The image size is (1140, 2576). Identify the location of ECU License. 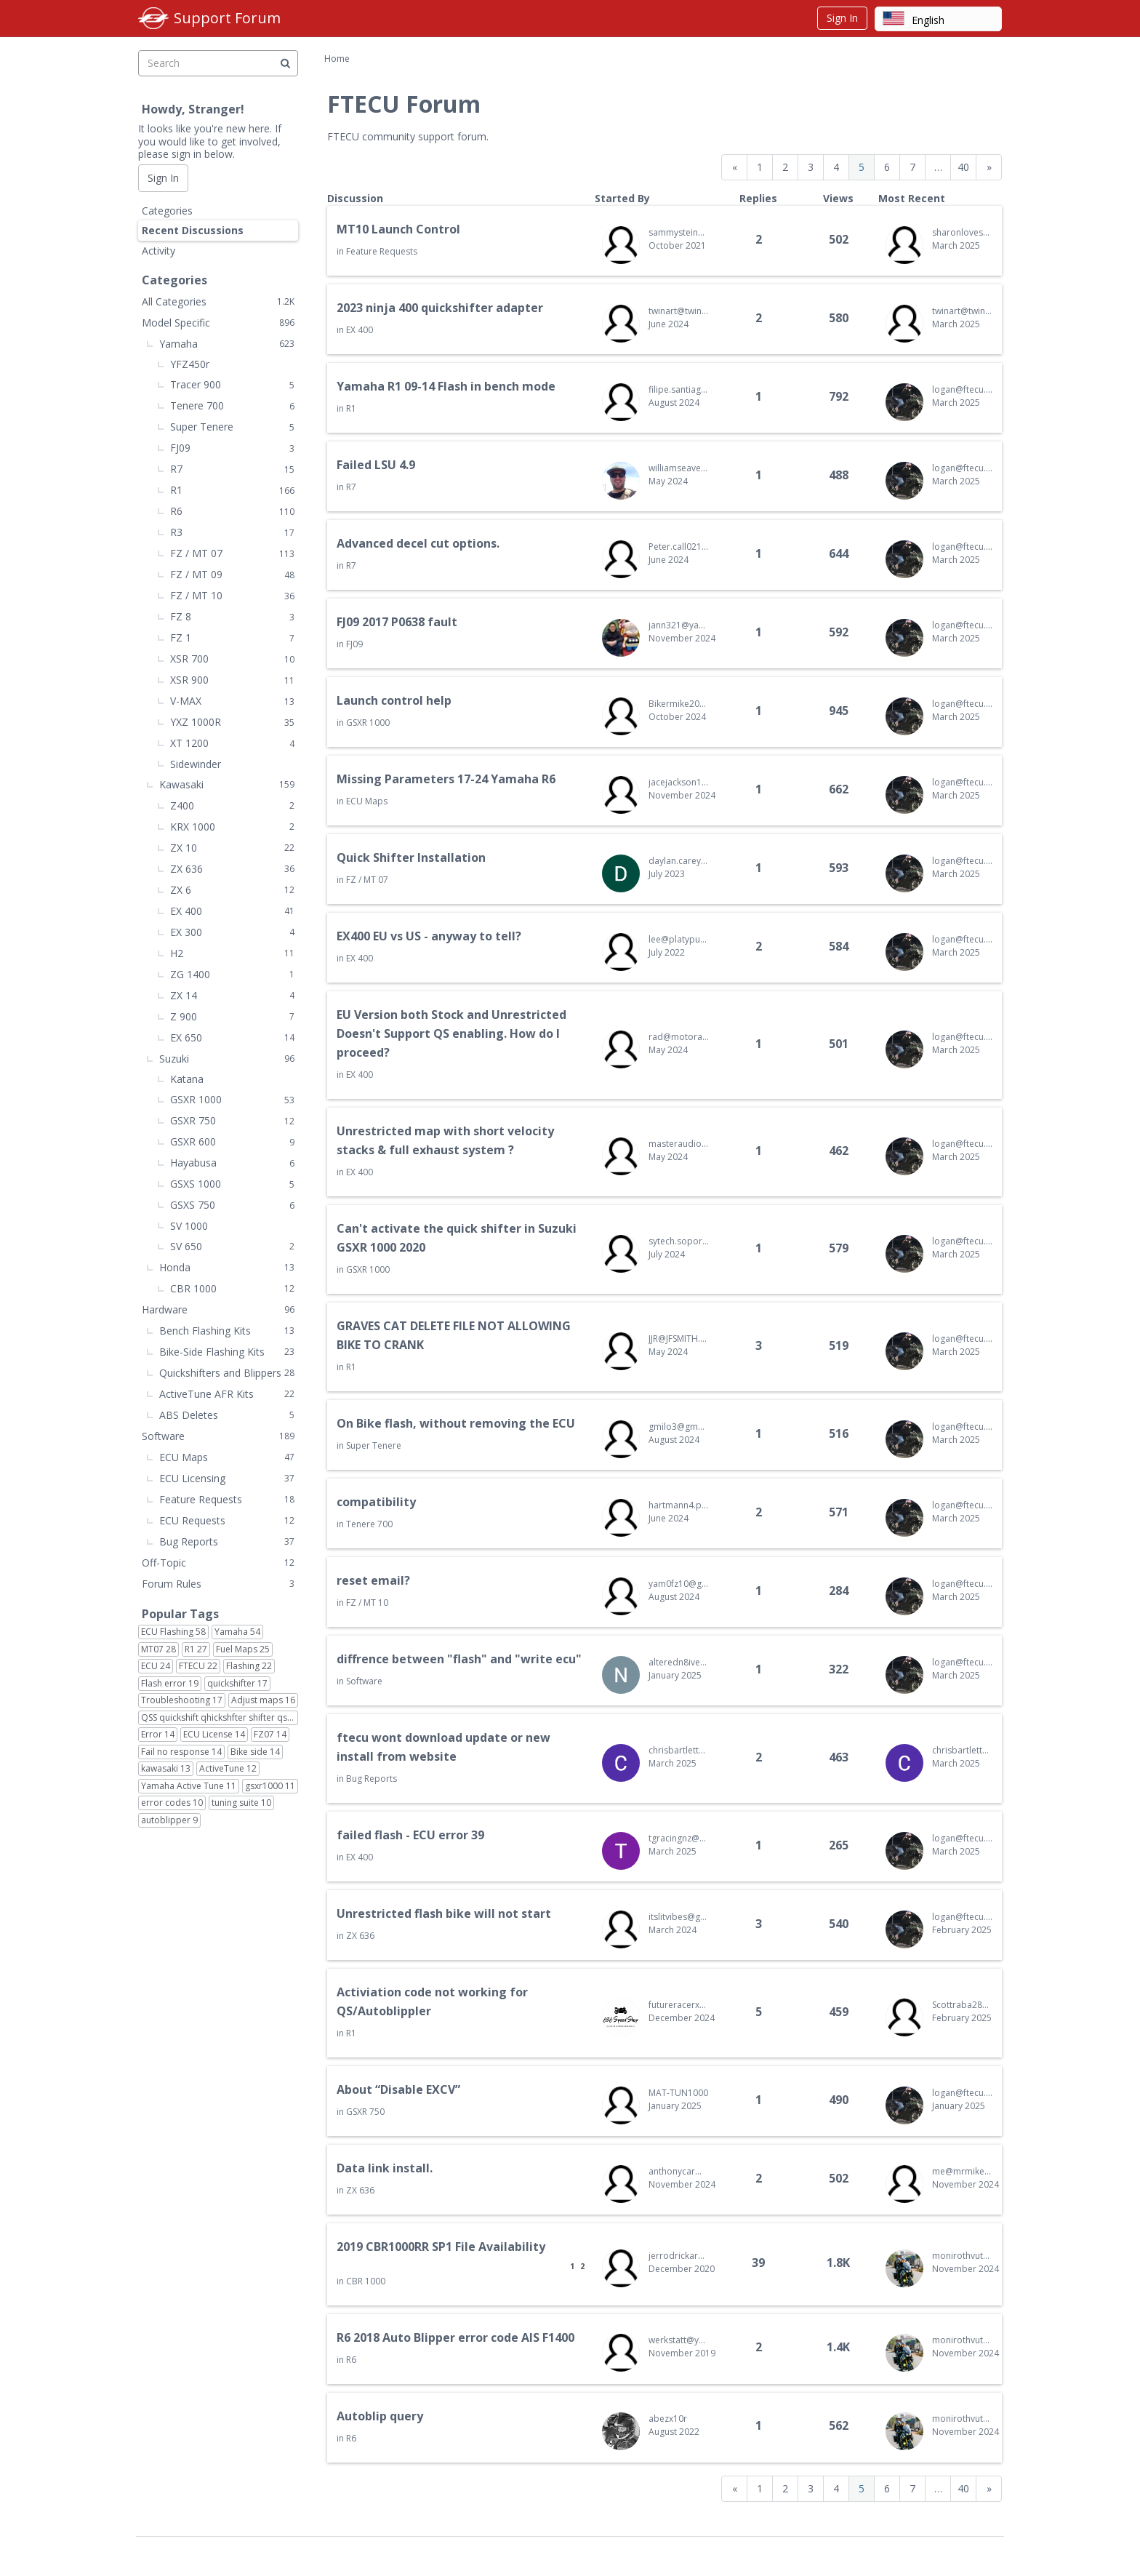
(214, 1734).